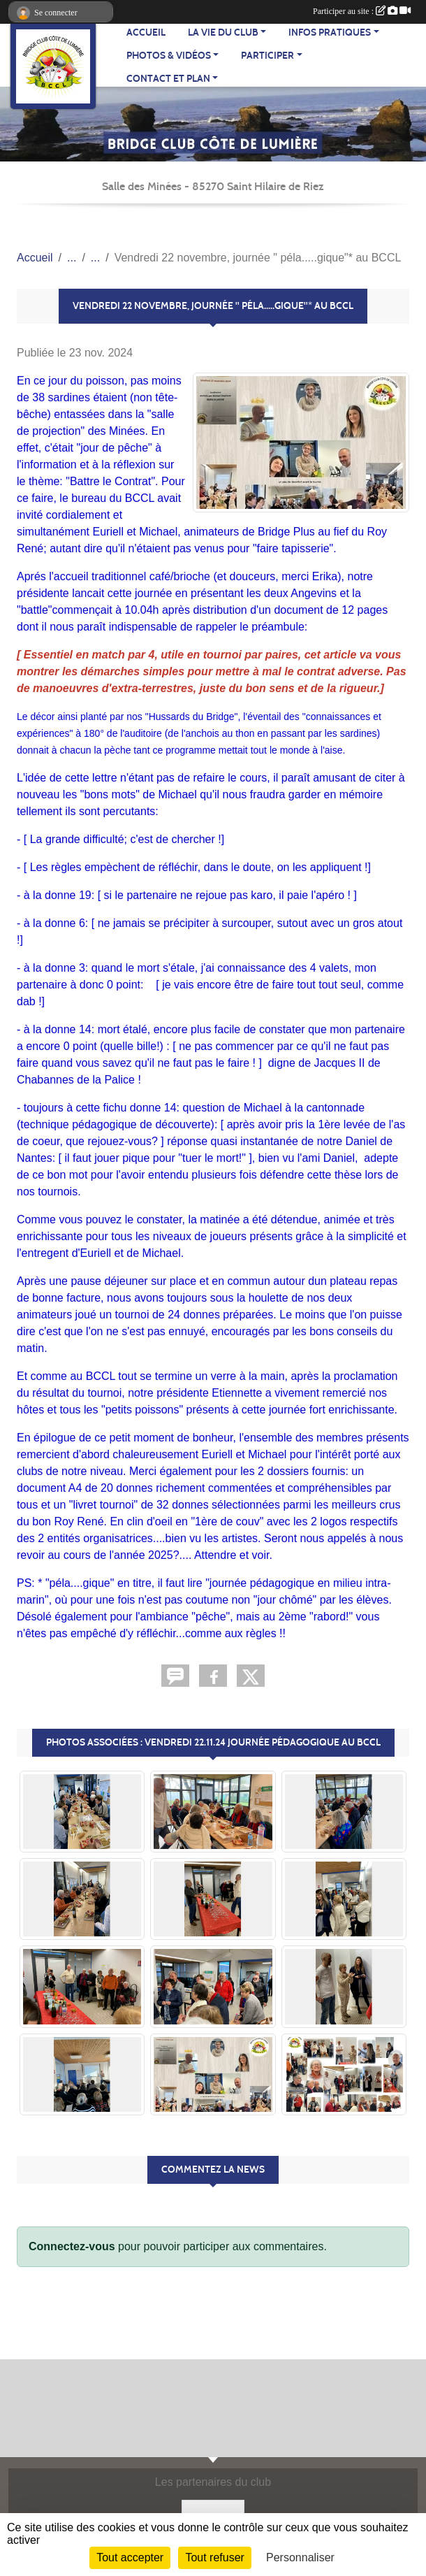  Describe the element at coordinates (362, 11) in the screenshot. I see `Participer au site :` at that location.